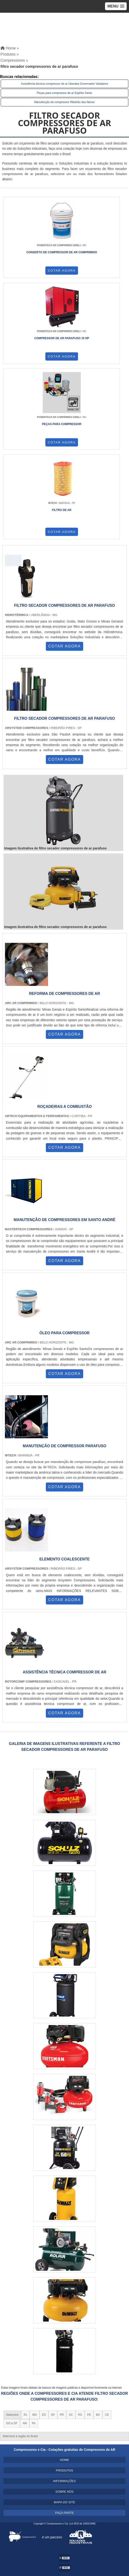  Describe the element at coordinates (64, 2460) in the screenshot. I see `Home` at that location.